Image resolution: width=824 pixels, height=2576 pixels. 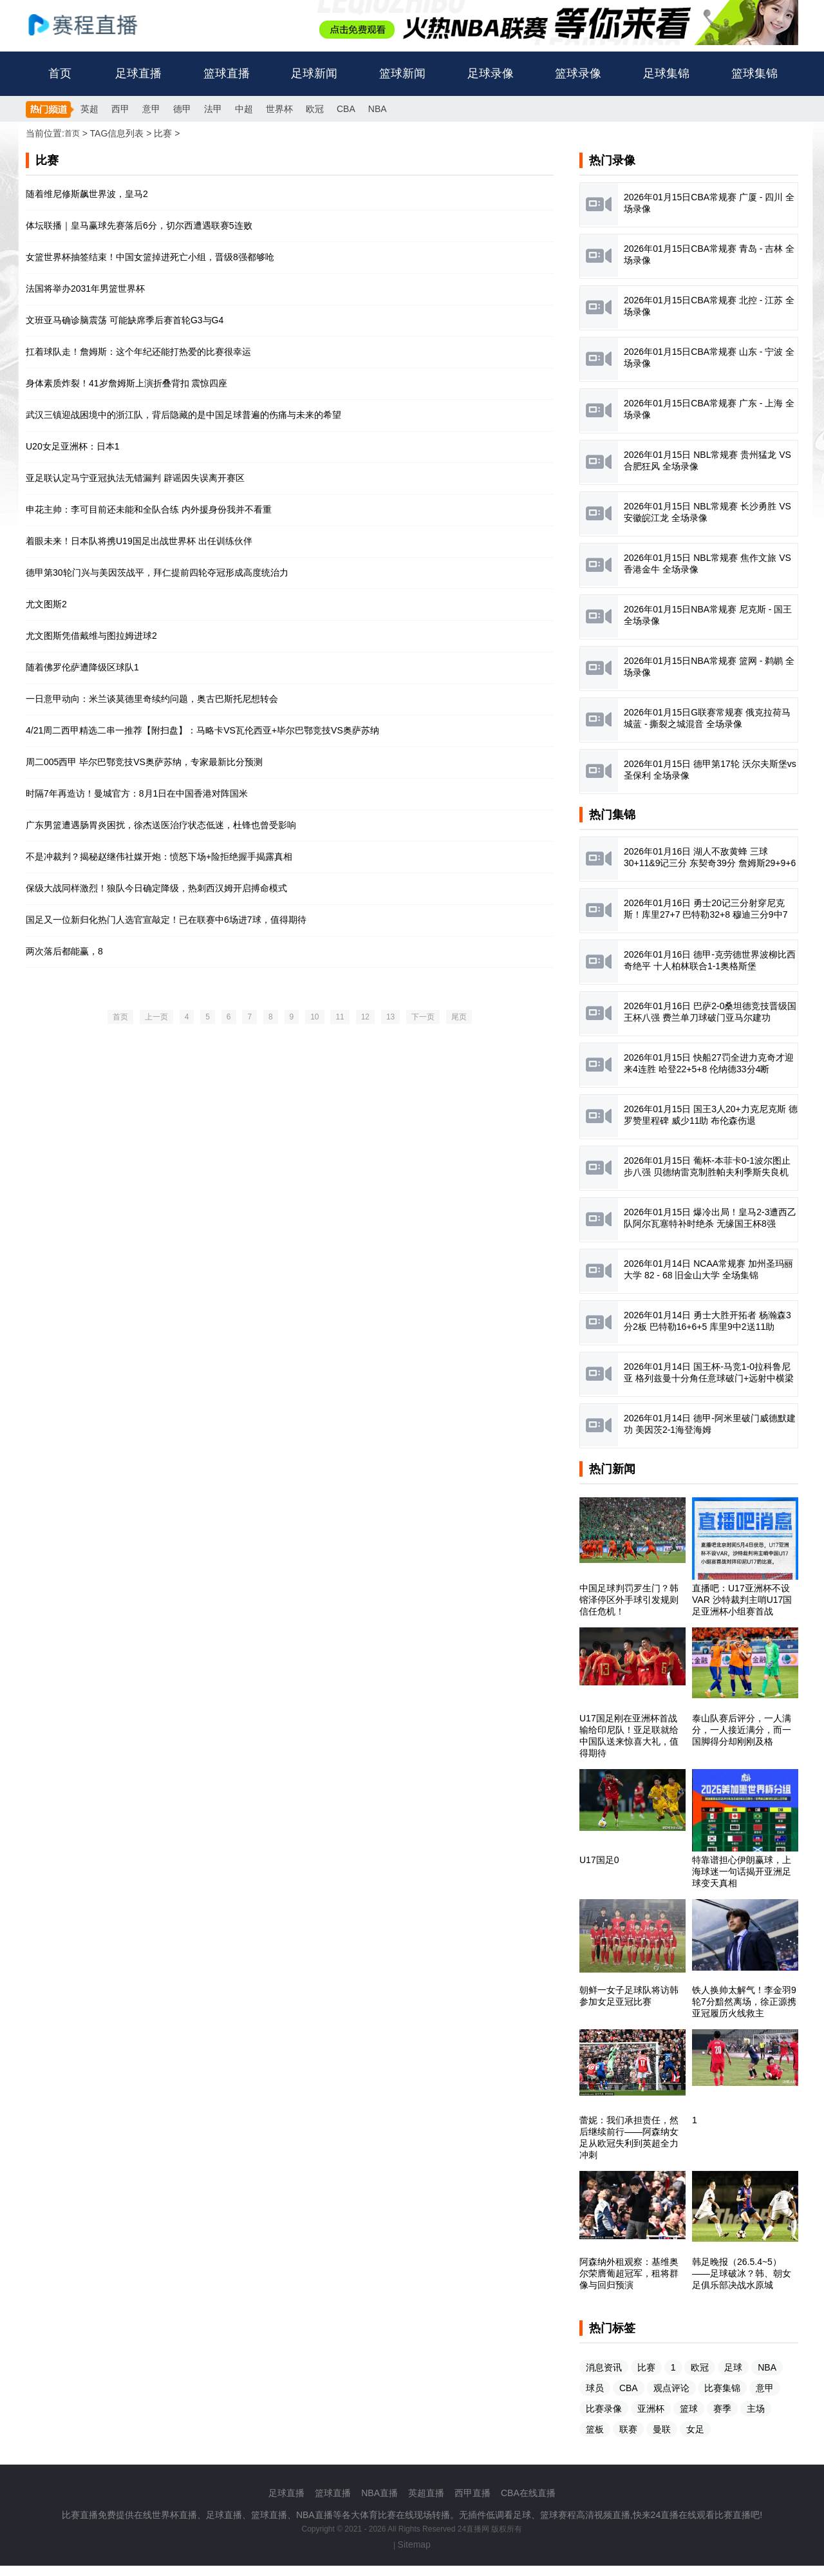 I want to click on NBA, so click(x=377, y=109).